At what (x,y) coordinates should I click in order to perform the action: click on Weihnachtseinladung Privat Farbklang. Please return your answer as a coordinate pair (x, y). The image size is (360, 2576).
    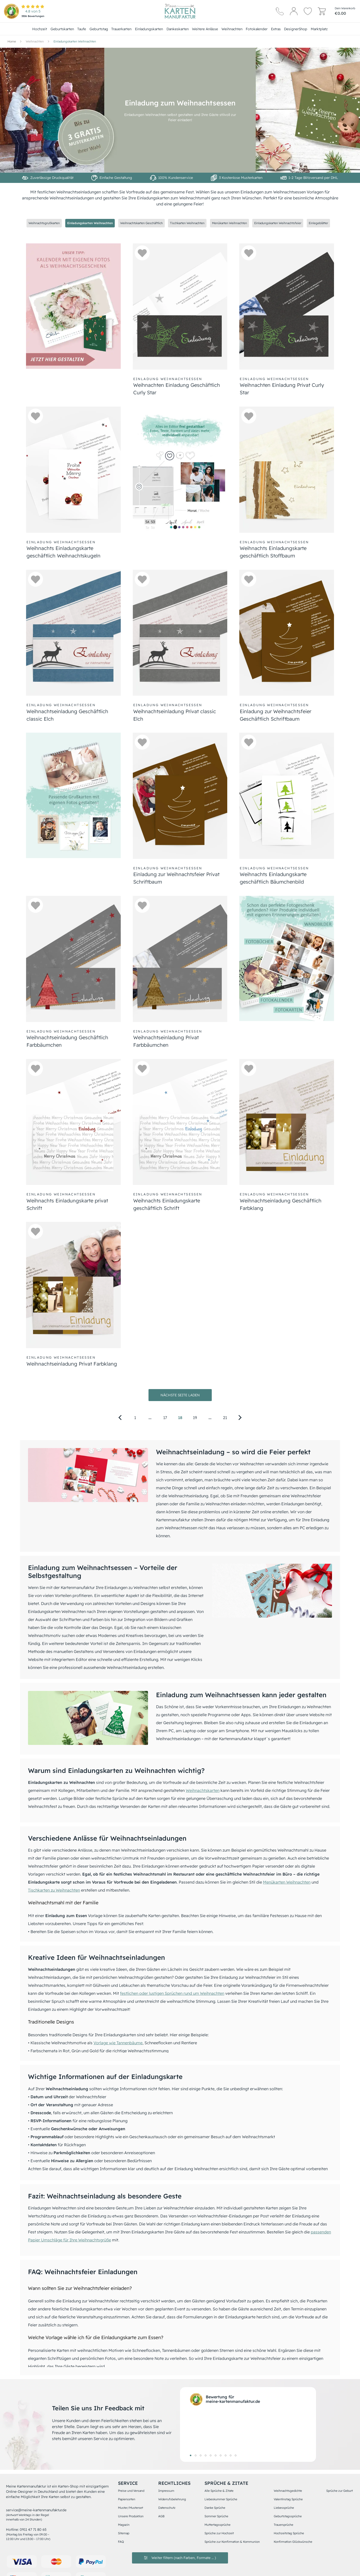
    Looking at the image, I should click on (71, 1364).